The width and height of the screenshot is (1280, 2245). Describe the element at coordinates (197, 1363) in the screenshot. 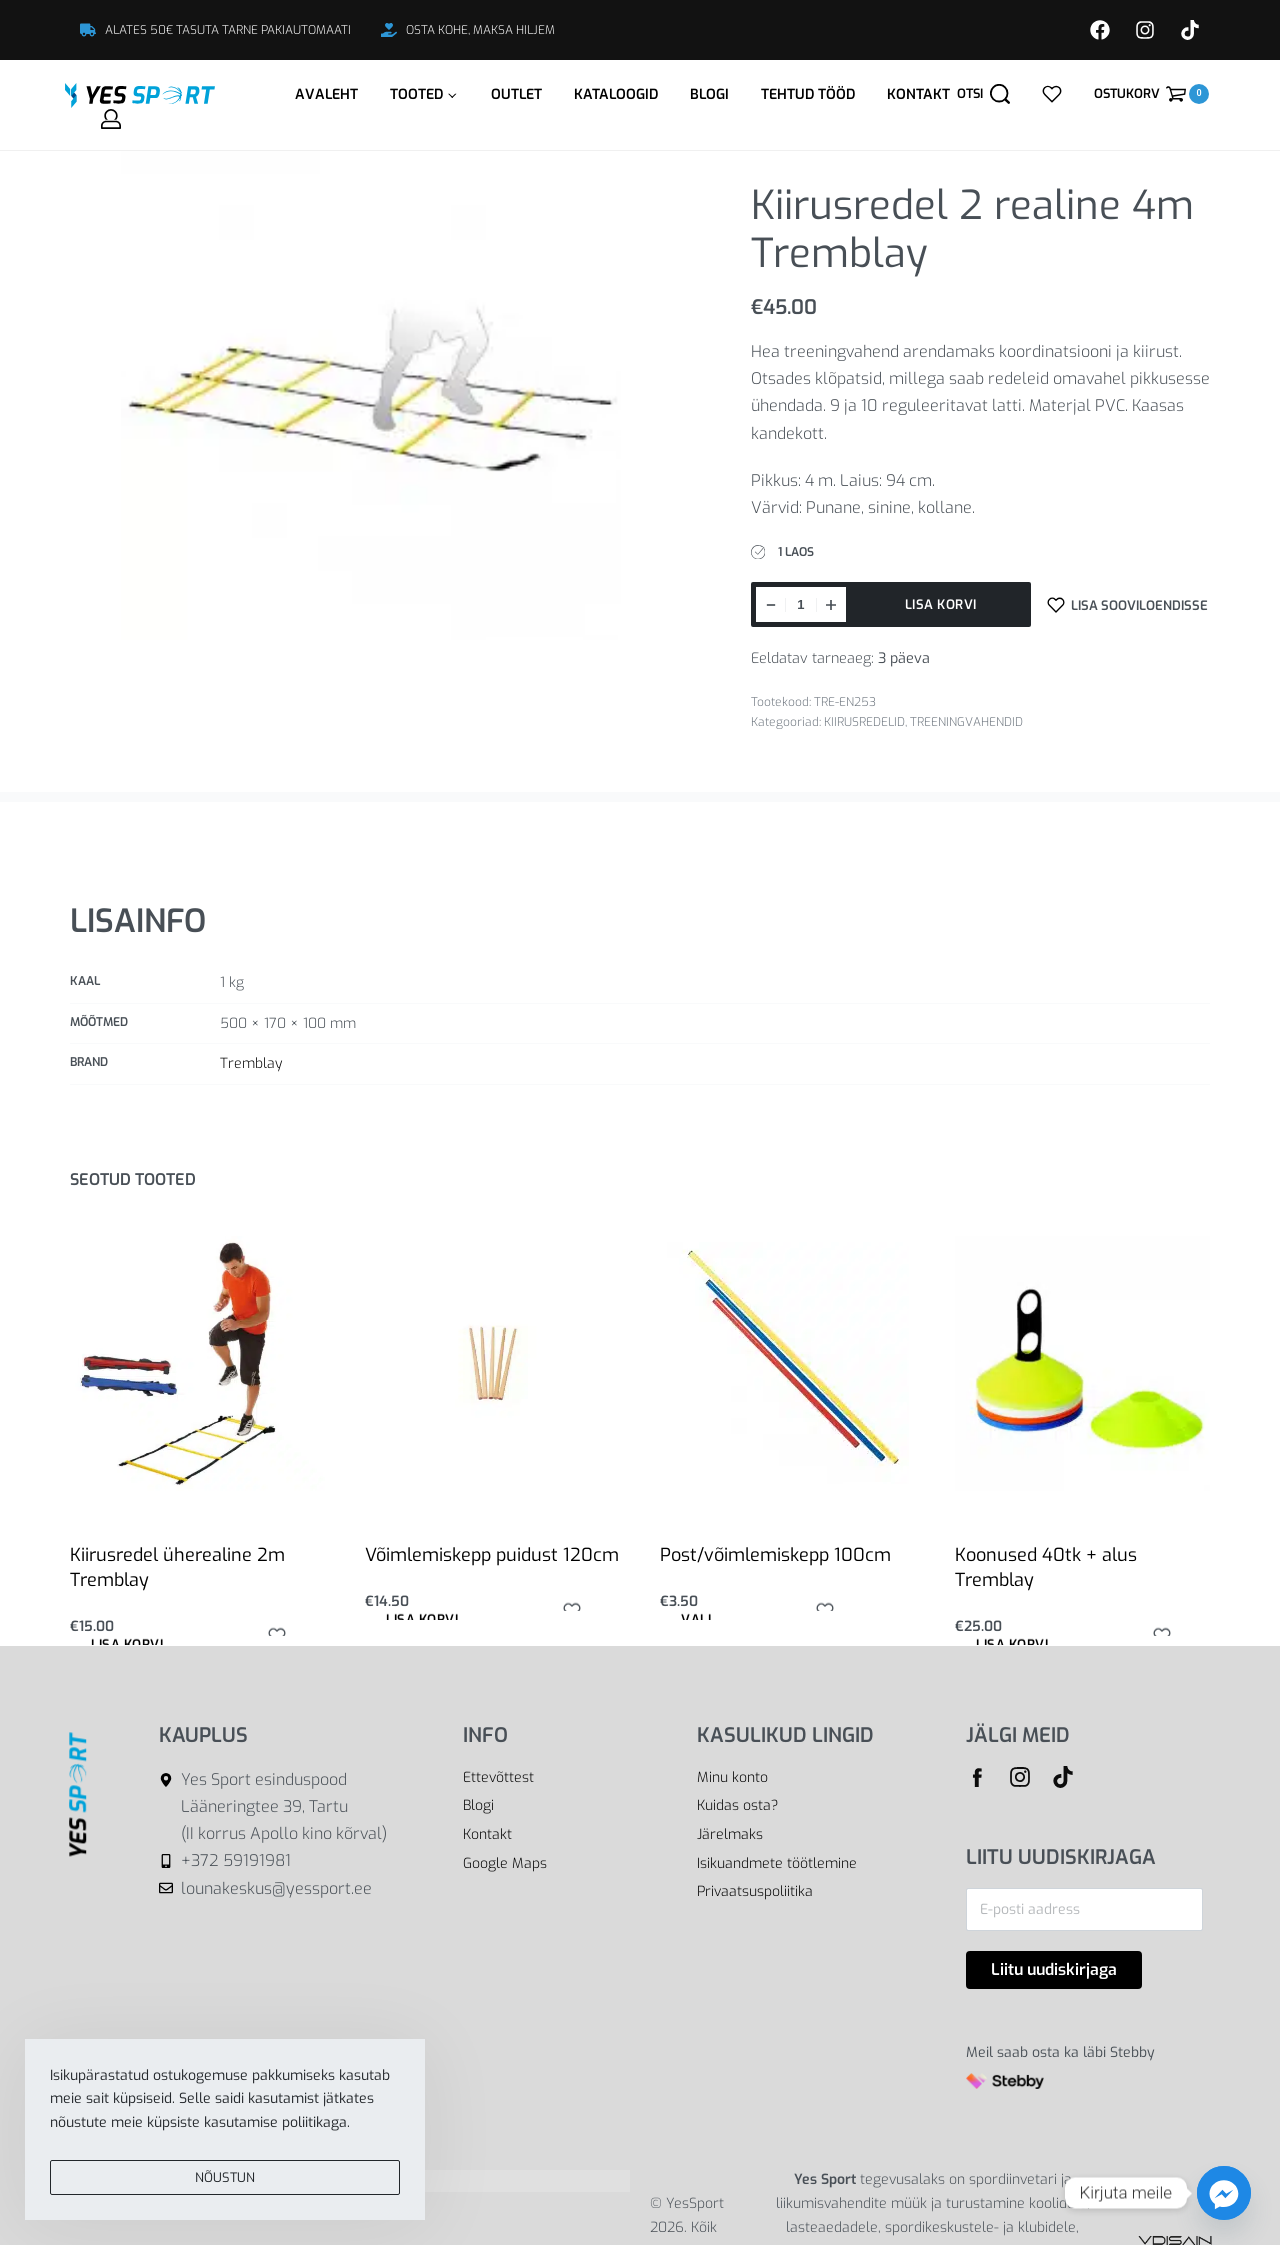

I see `[Kiirusredel üherealine 2m Tremblay]` at that location.